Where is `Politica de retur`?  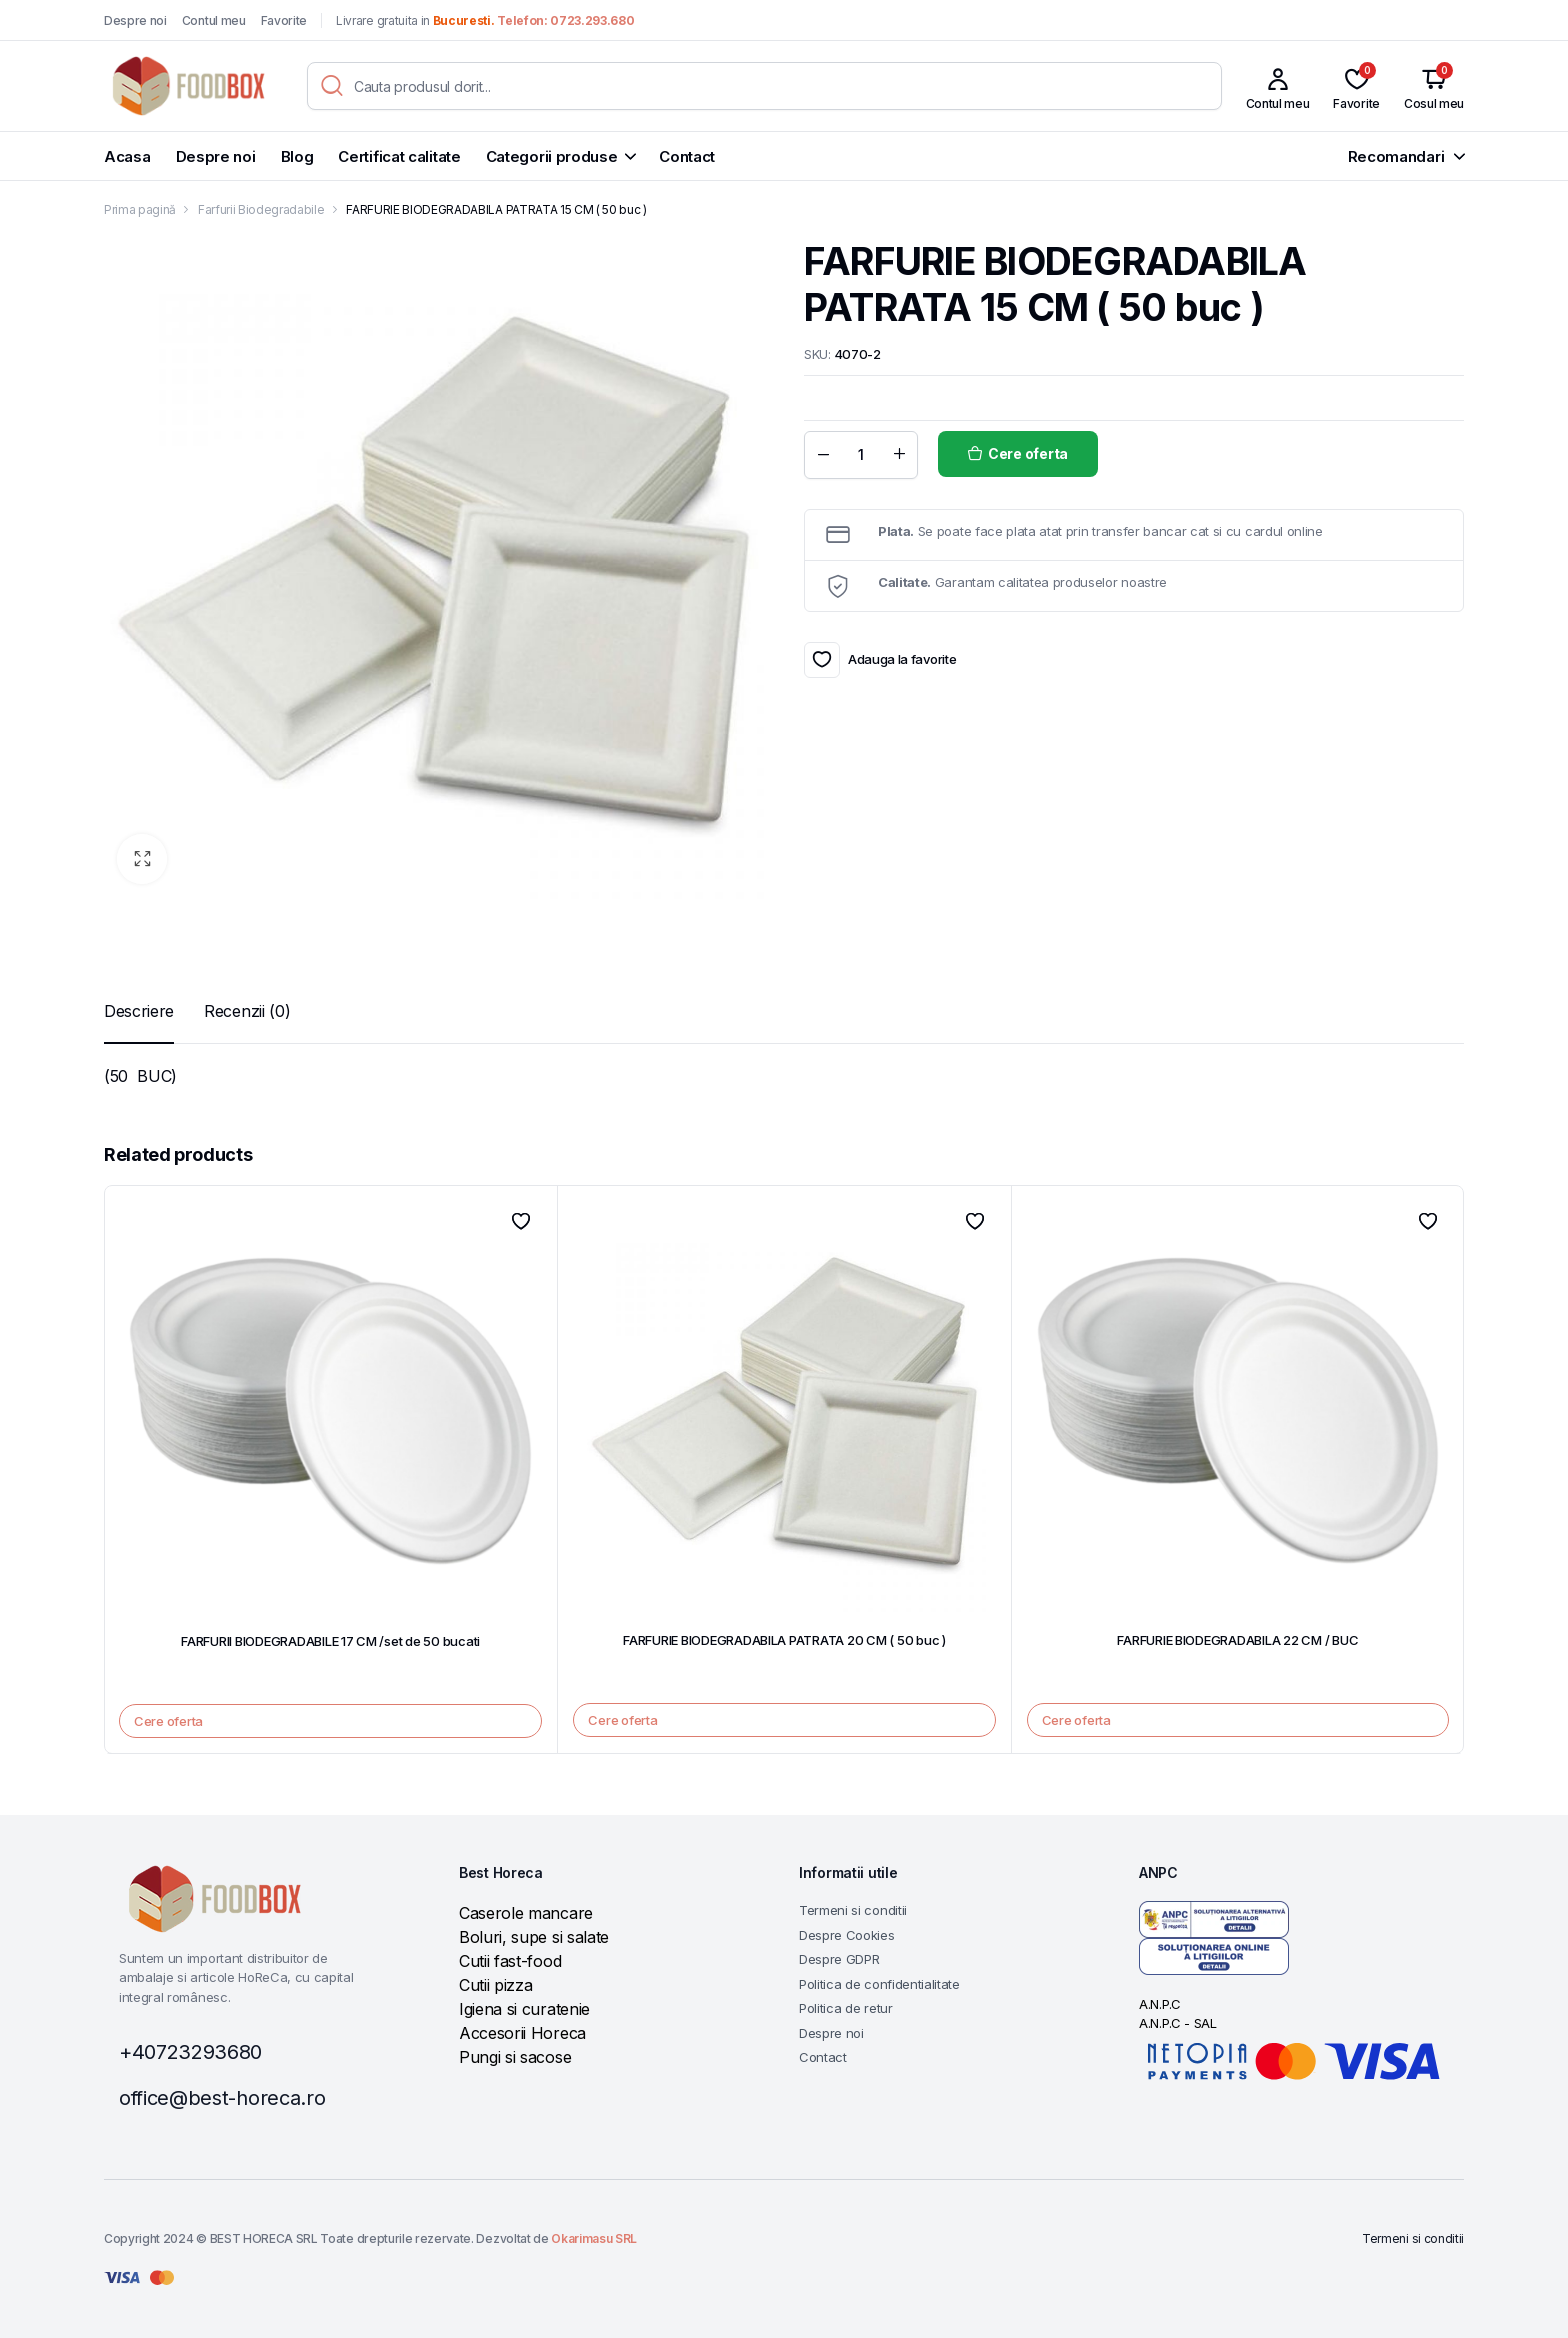
Politica de retur is located at coordinates (846, 2008).